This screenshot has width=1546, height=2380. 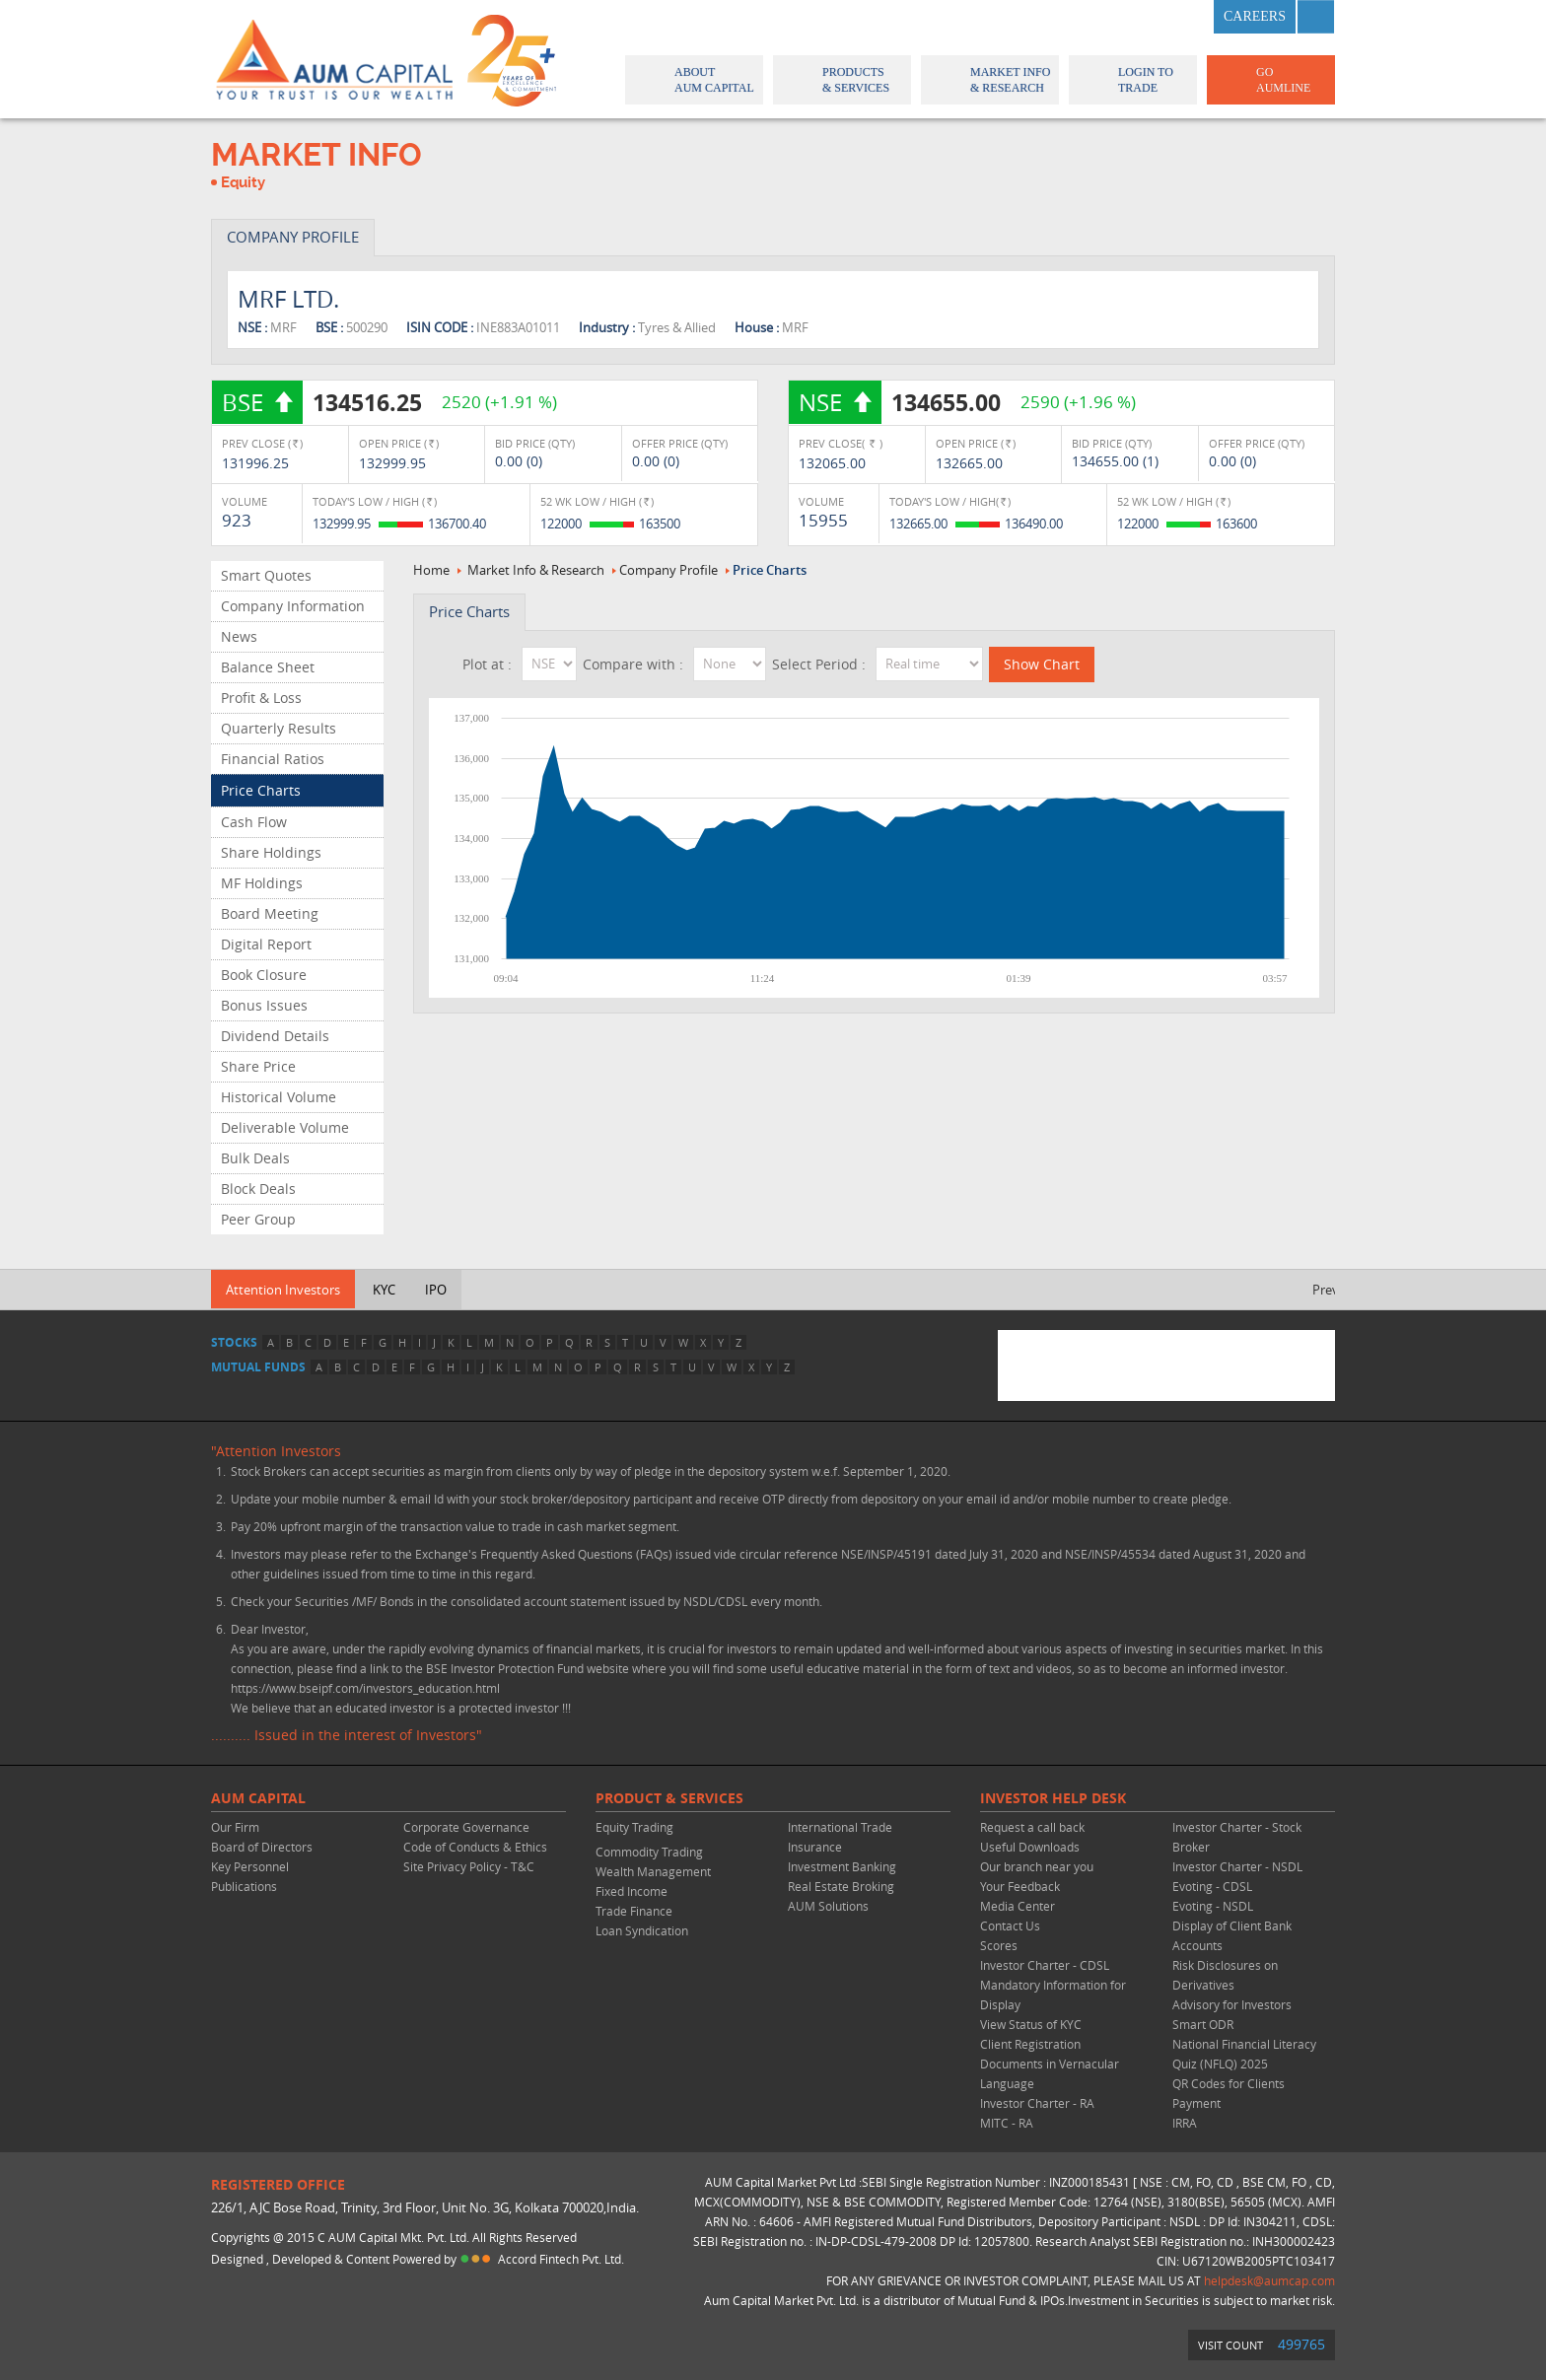 I want to click on Investor Charter - CDSL, so click(x=1044, y=1965).